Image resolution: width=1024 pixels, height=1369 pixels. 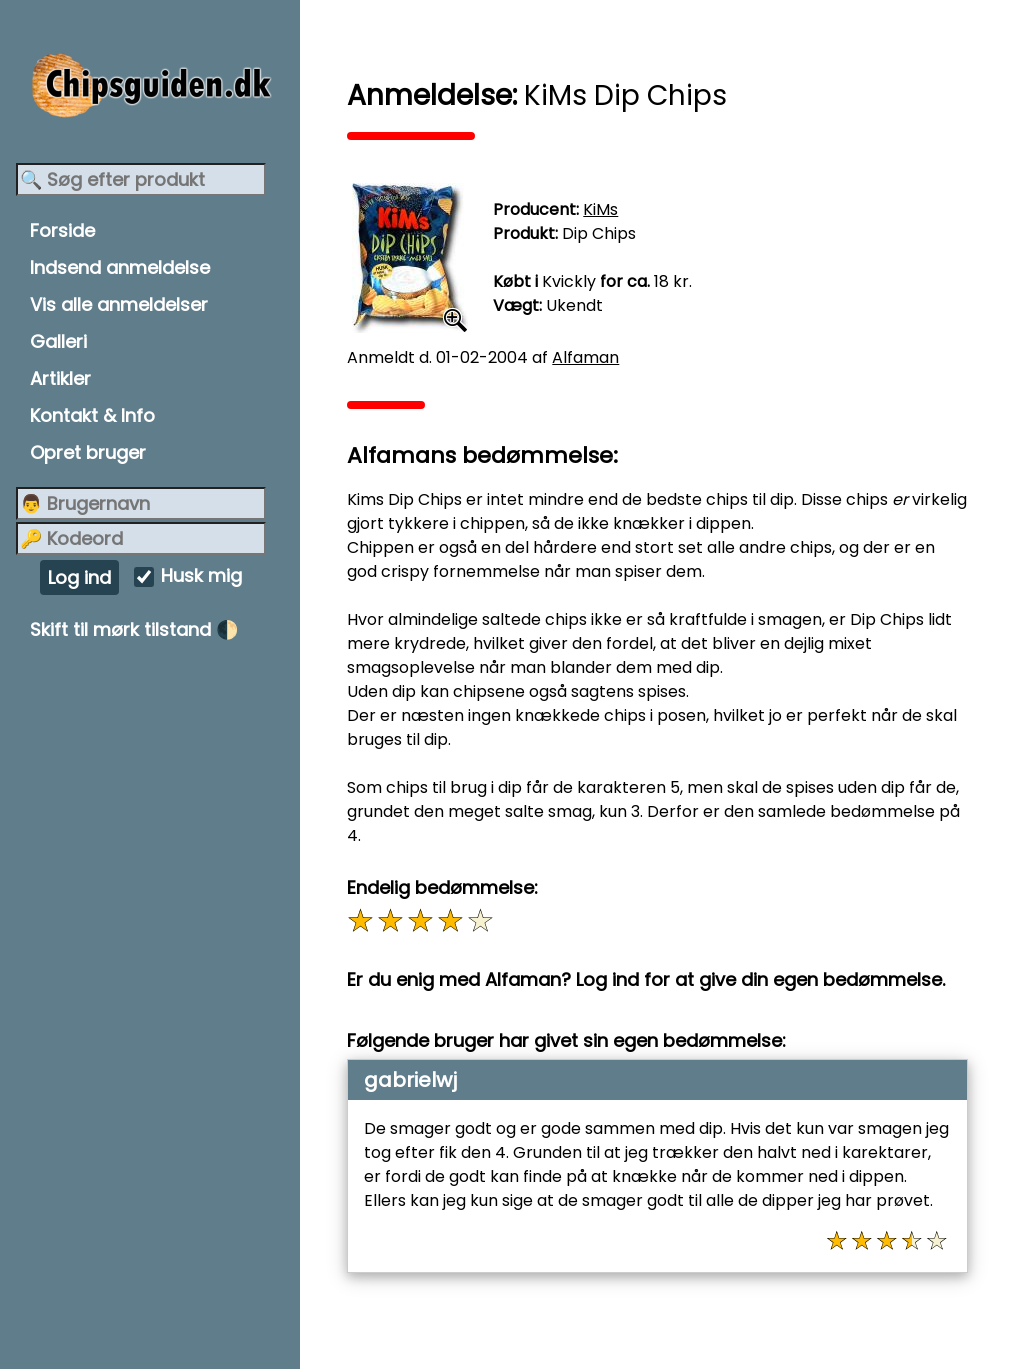 I want to click on Kontakt & Info, so click(x=92, y=415).